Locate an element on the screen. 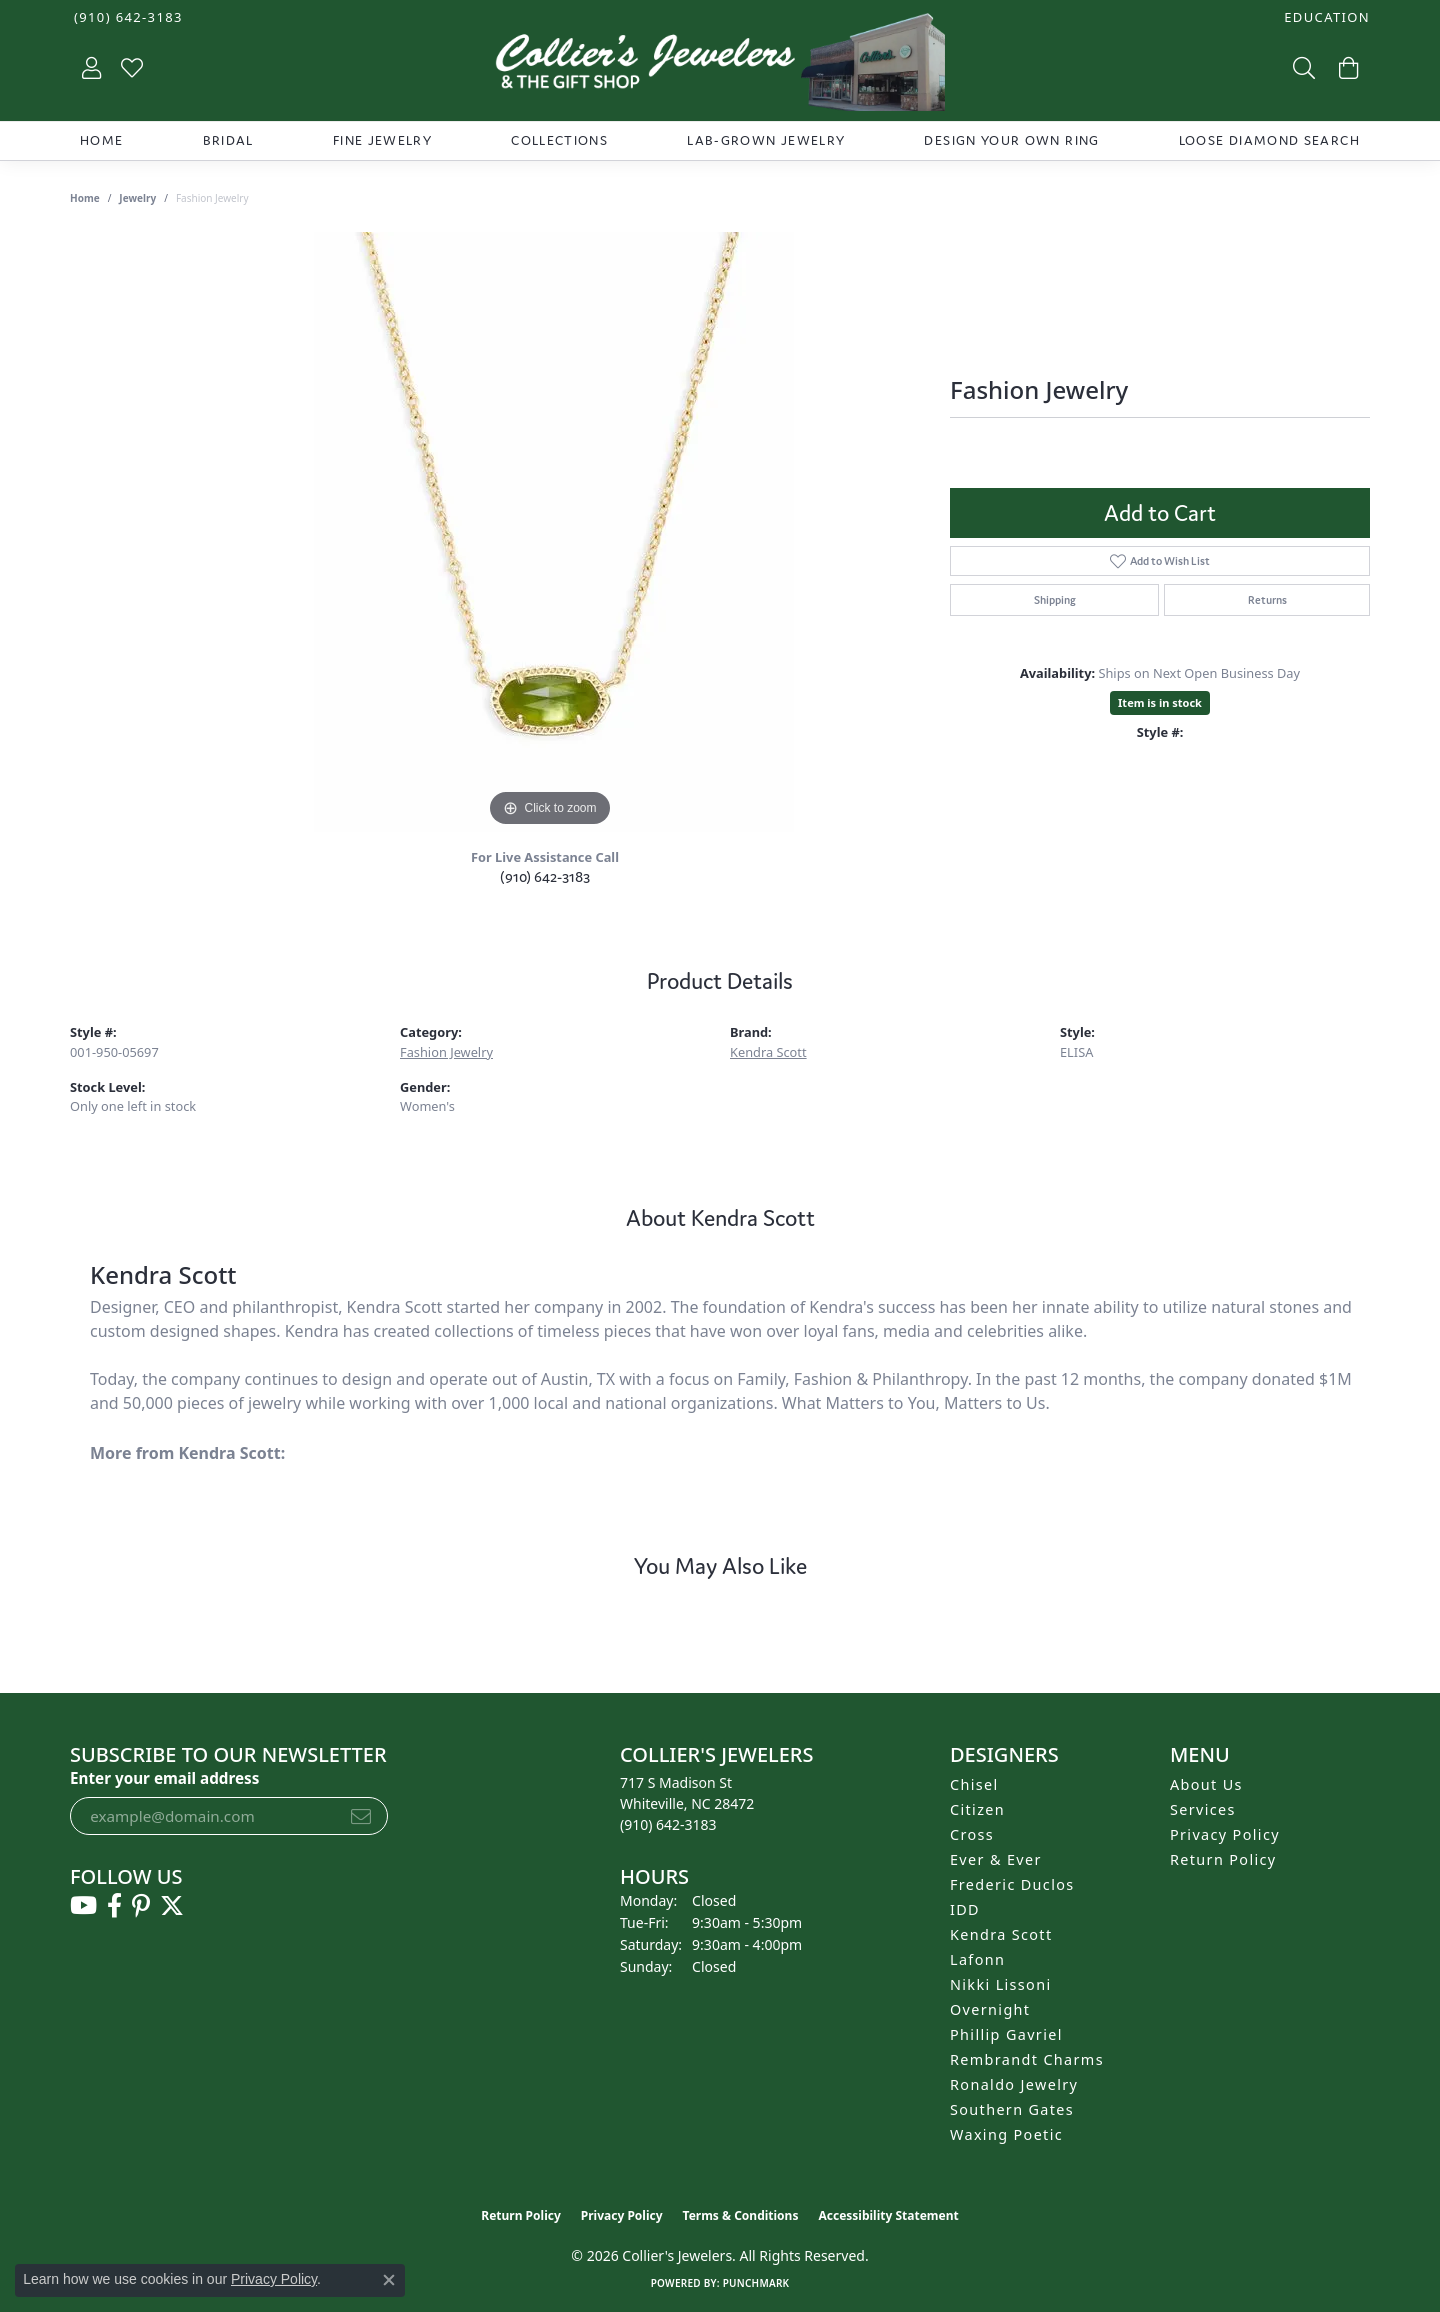 This screenshot has width=1440, height=2312. Kendra Scott is located at coordinates (768, 1052).